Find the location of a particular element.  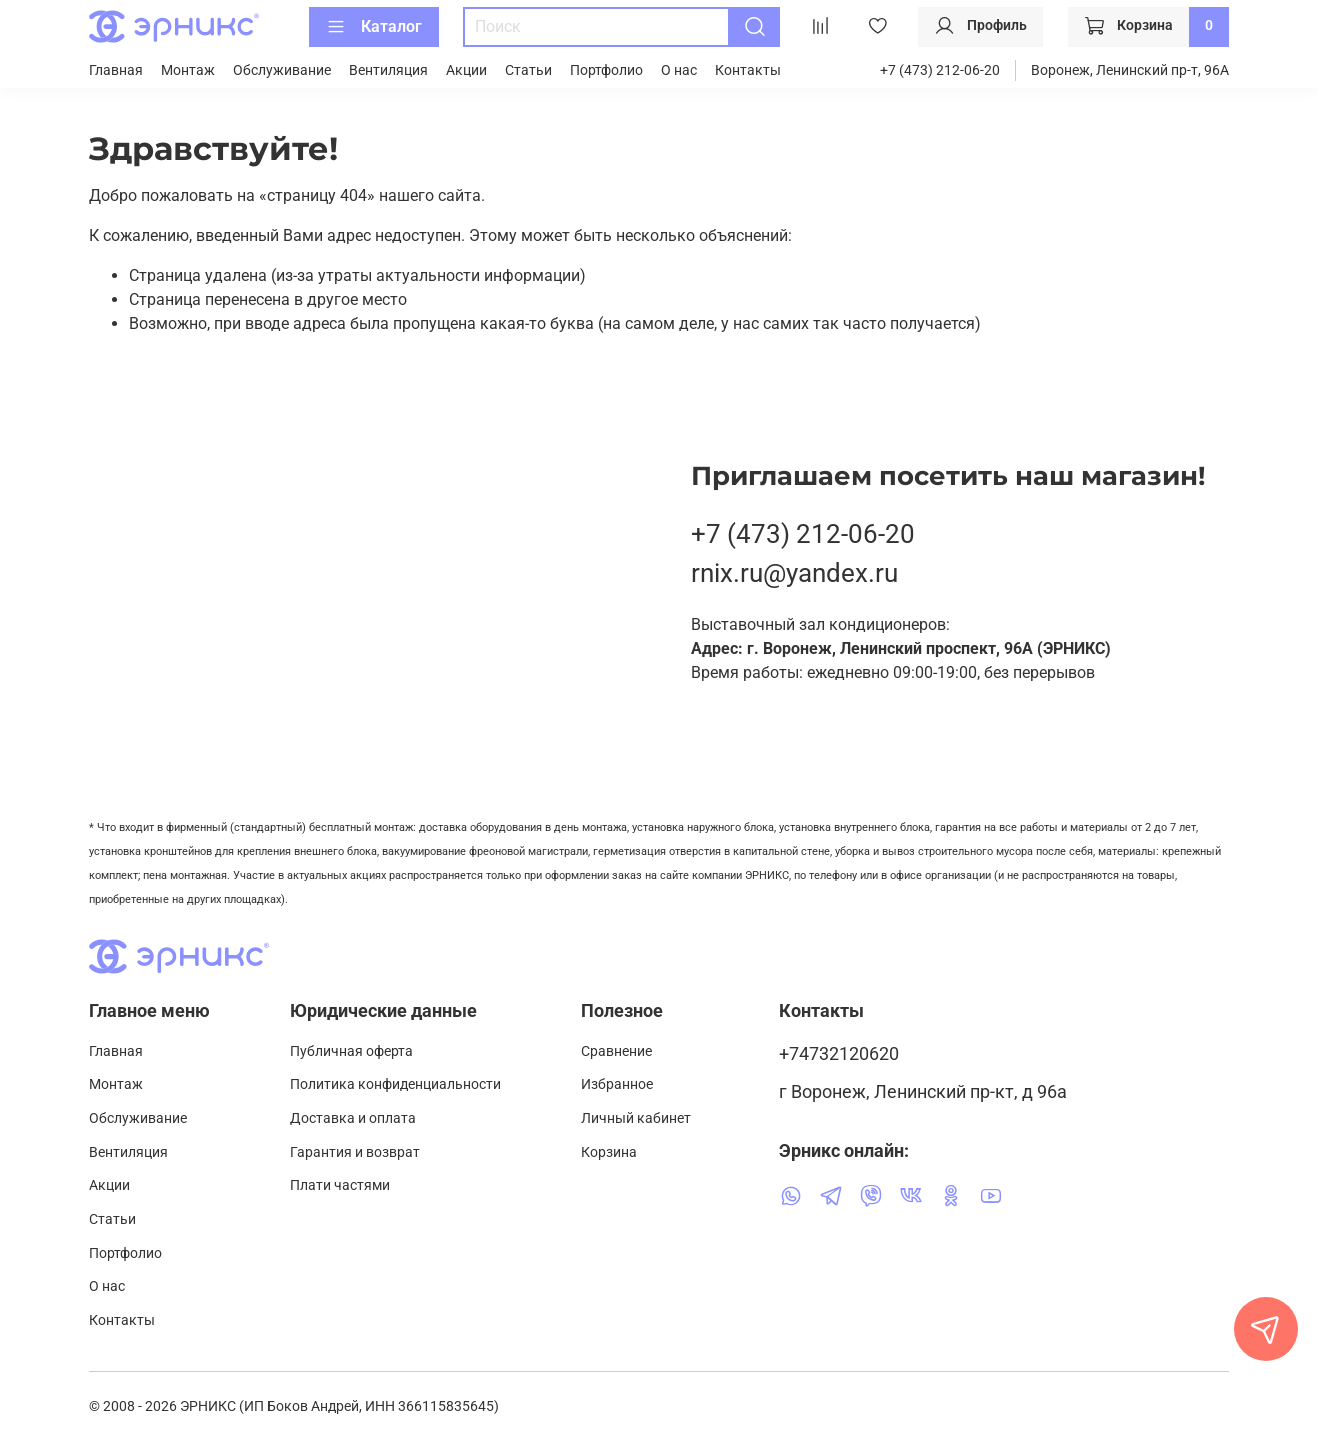

Портфолио is located at coordinates (606, 70).